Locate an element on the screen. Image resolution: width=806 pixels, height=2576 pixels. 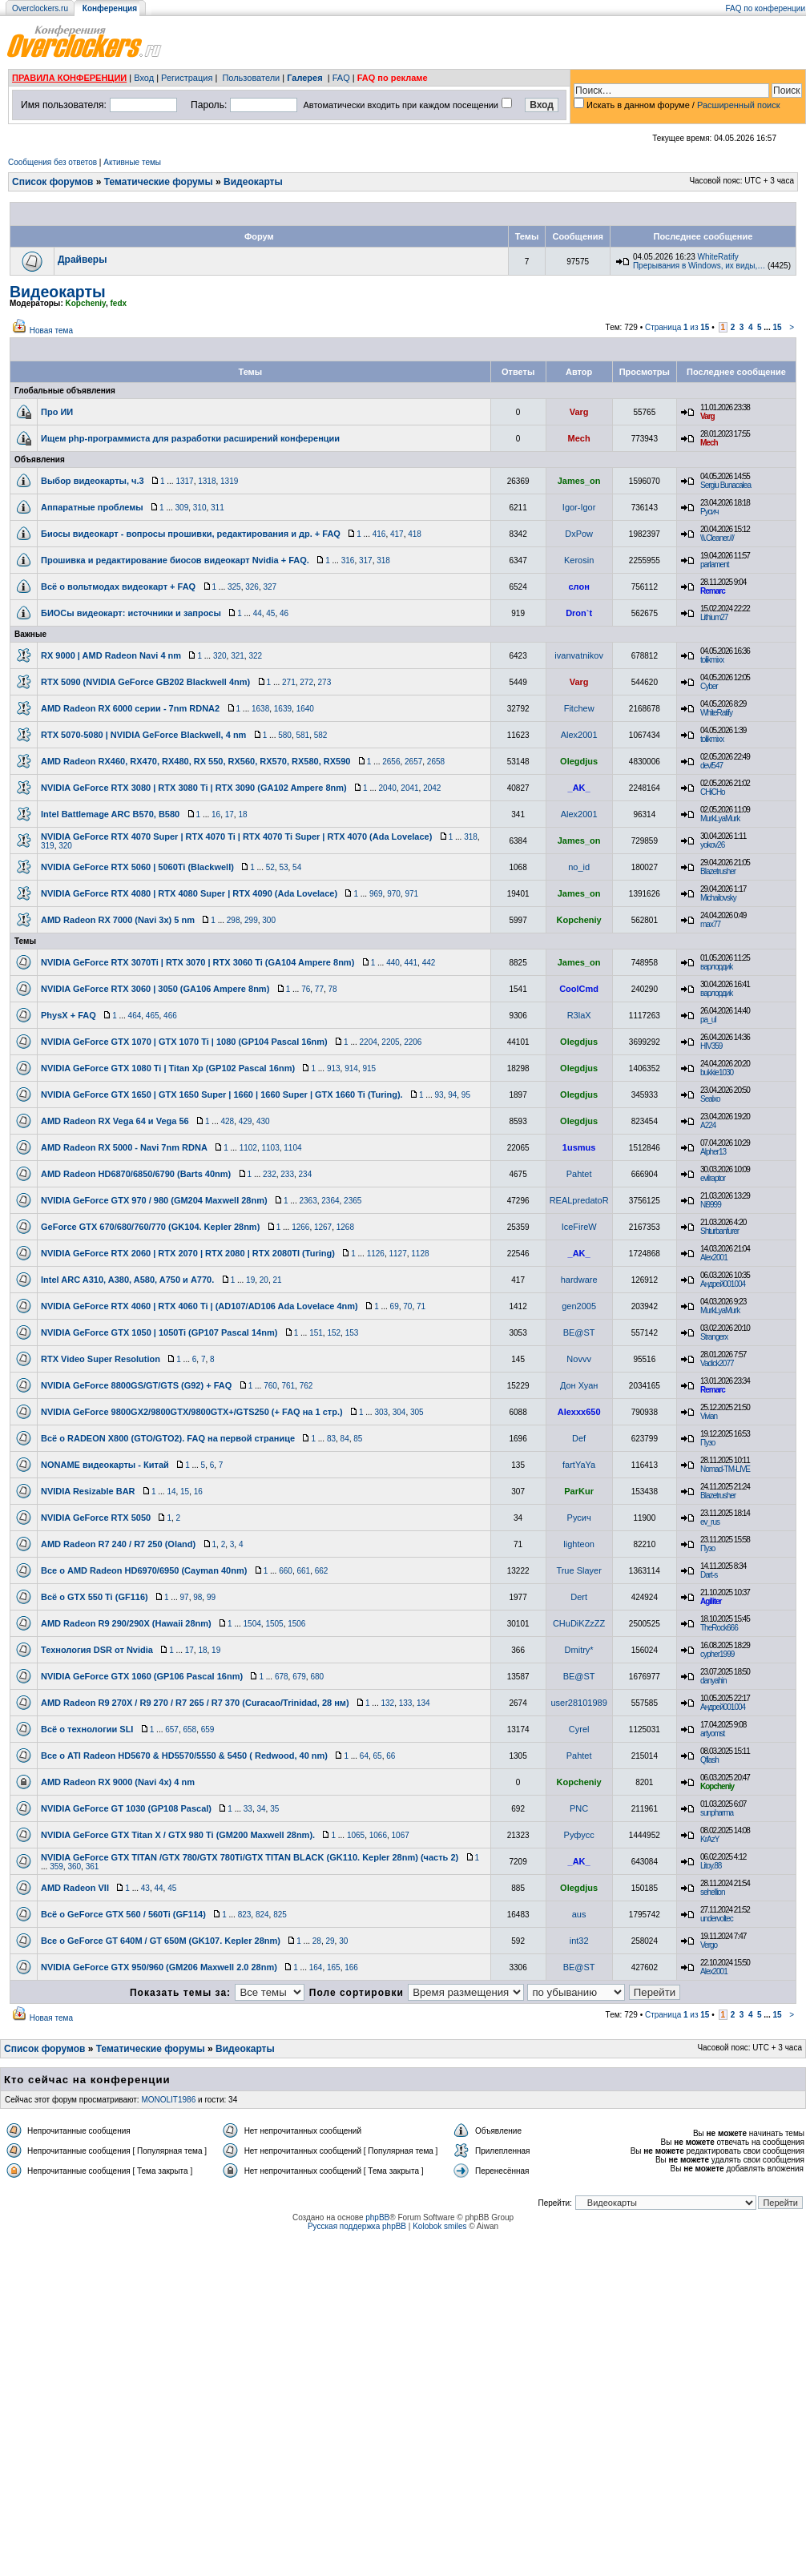
580 is located at coordinates (285, 735).